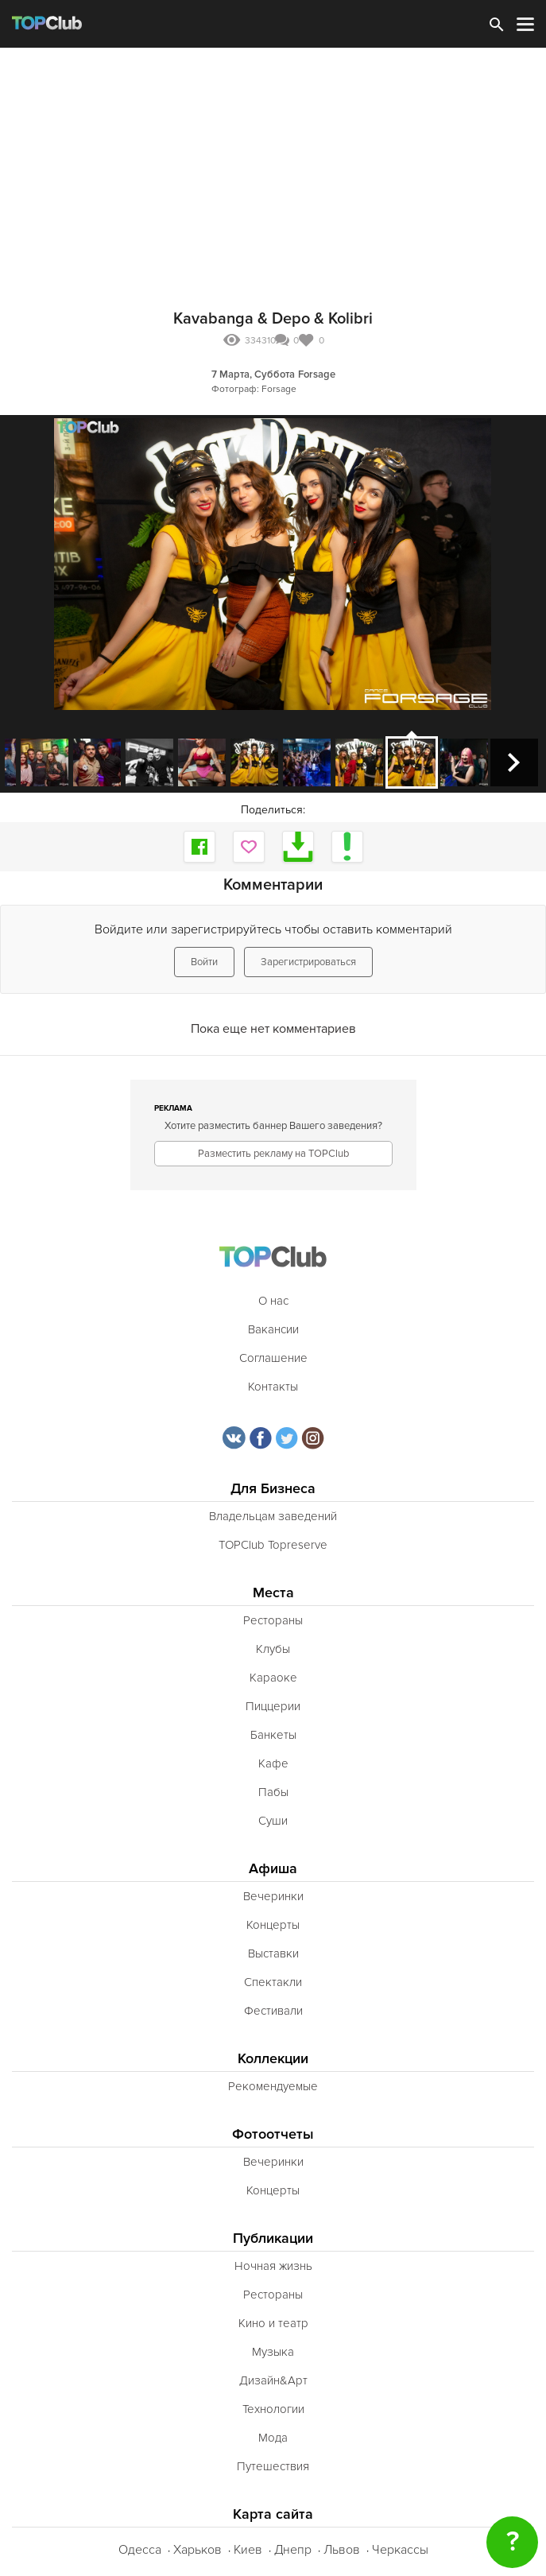 Image resolution: width=546 pixels, height=2576 pixels. Describe the element at coordinates (197, 2550) in the screenshot. I see `Харьков` at that location.